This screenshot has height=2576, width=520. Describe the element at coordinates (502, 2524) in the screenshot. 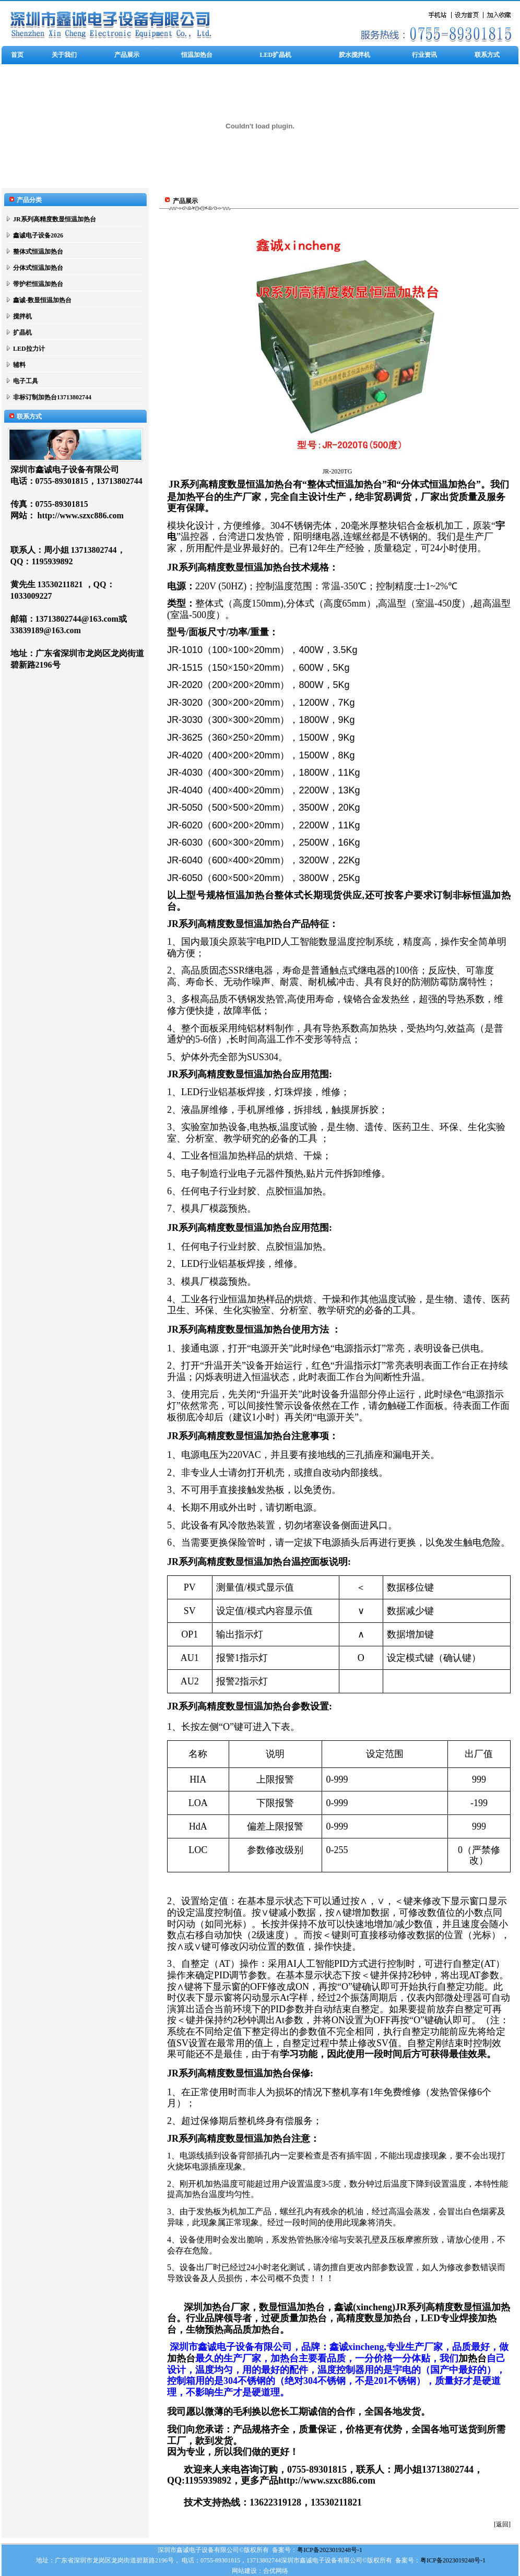

I see `[返回]` at that location.